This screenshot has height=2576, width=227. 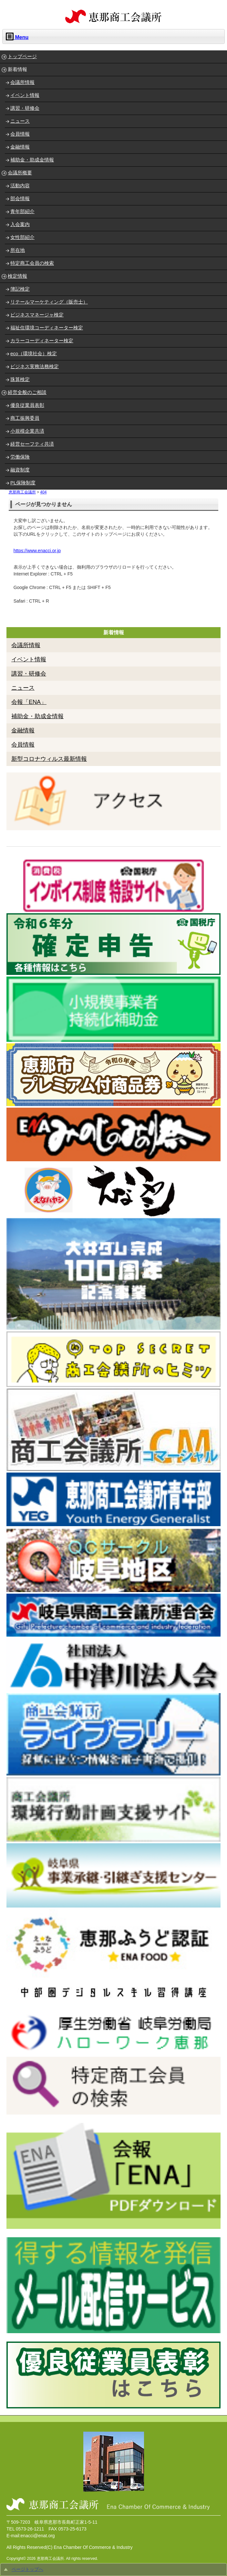 What do you see at coordinates (32, 263) in the screenshot?
I see `特定商工会員の検索` at bounding box center [32, 263].